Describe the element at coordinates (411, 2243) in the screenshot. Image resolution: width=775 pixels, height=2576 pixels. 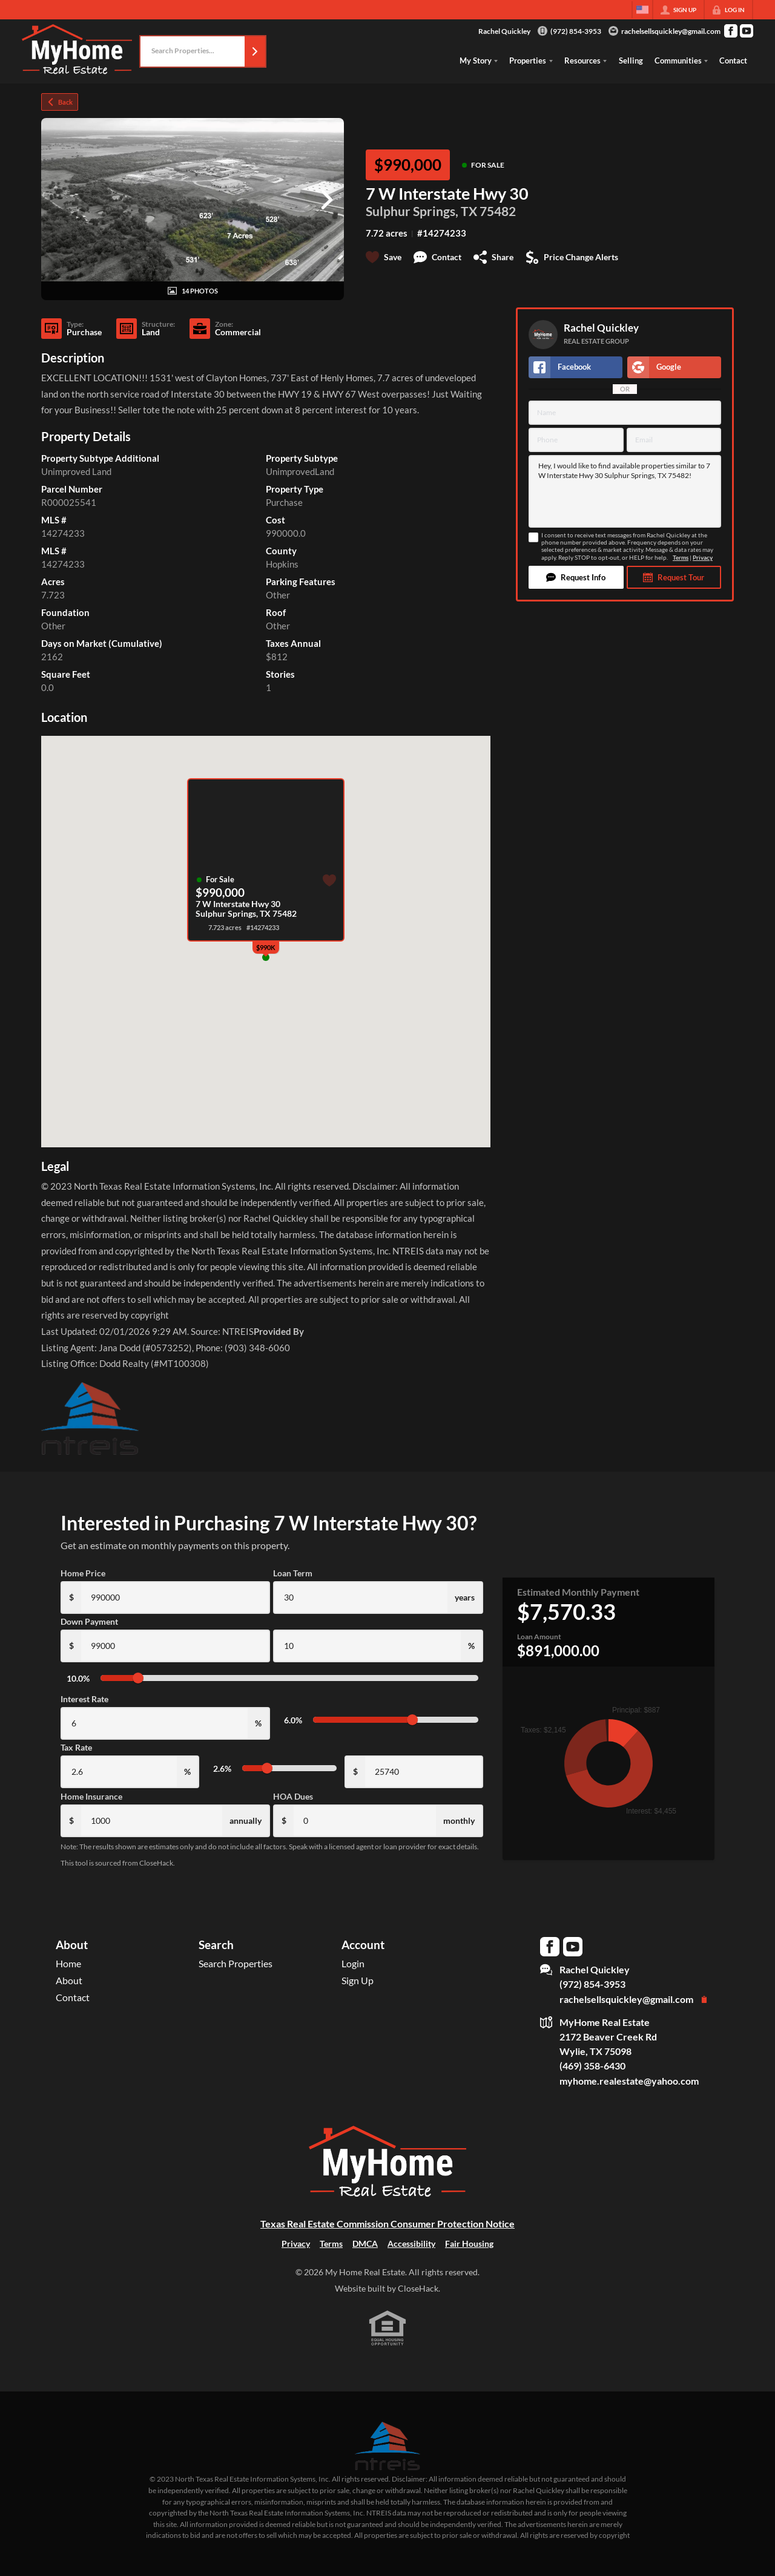
I see `Accessibility` at that location.